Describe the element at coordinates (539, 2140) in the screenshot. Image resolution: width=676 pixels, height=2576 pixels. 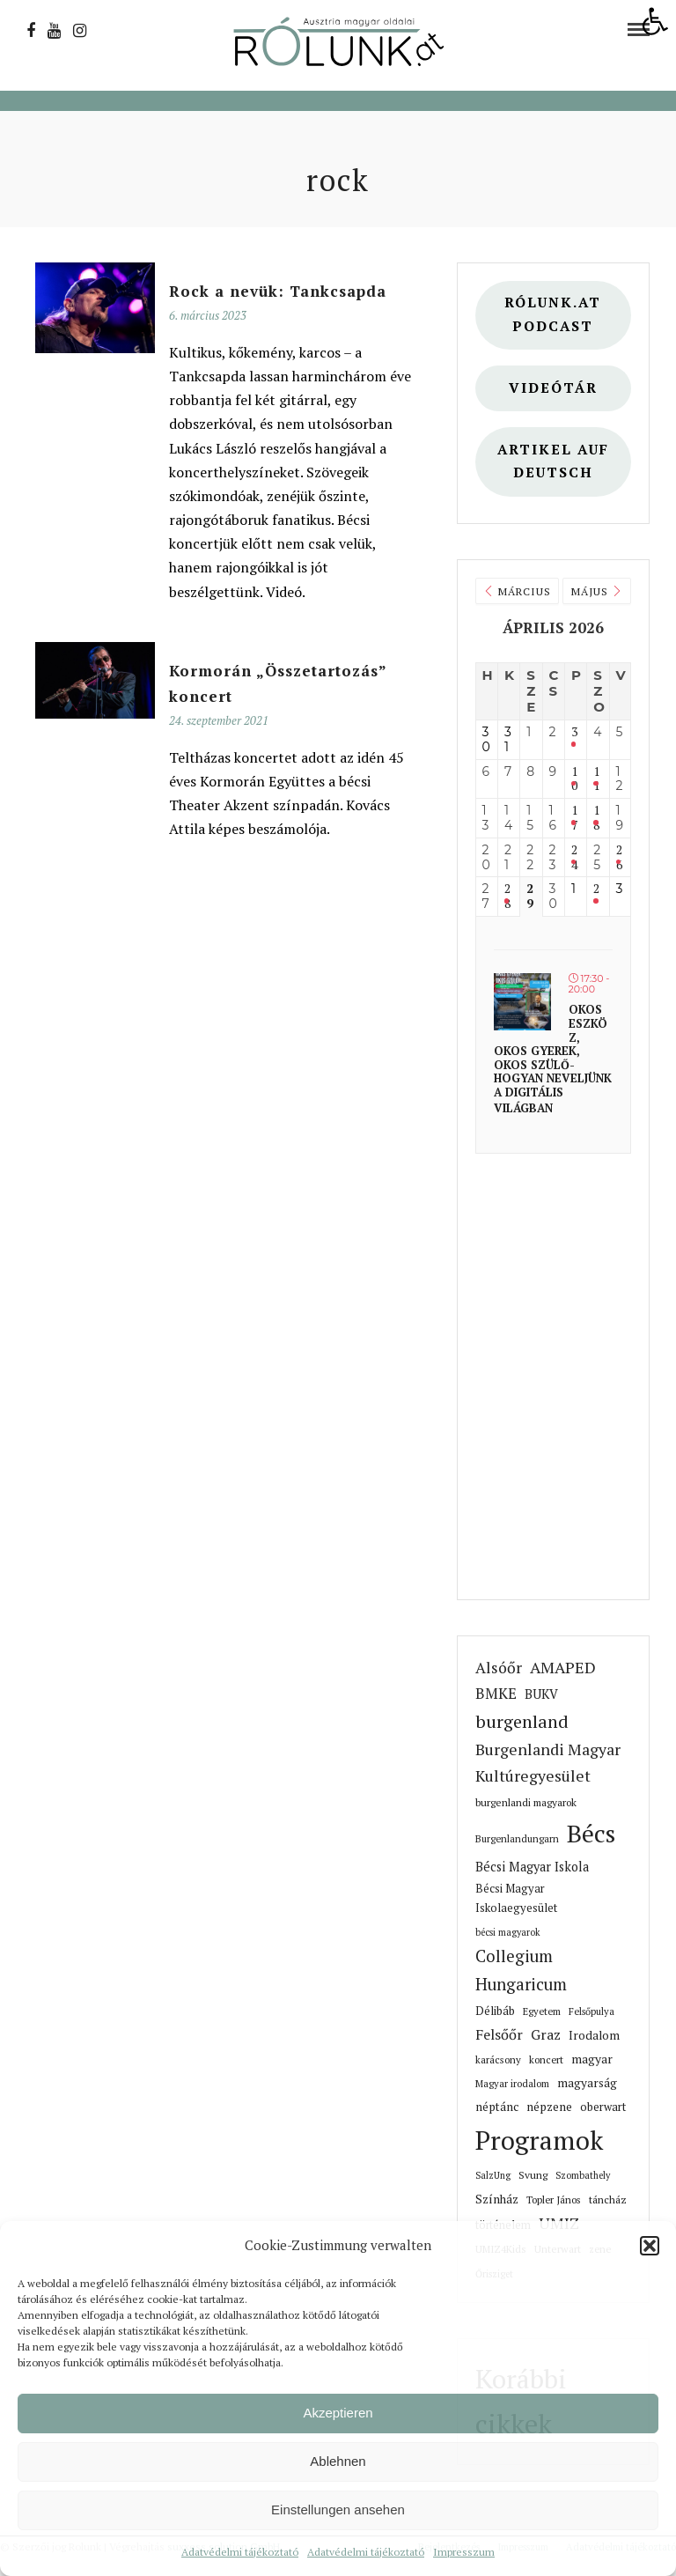
I see `Programok [link]` at that location.